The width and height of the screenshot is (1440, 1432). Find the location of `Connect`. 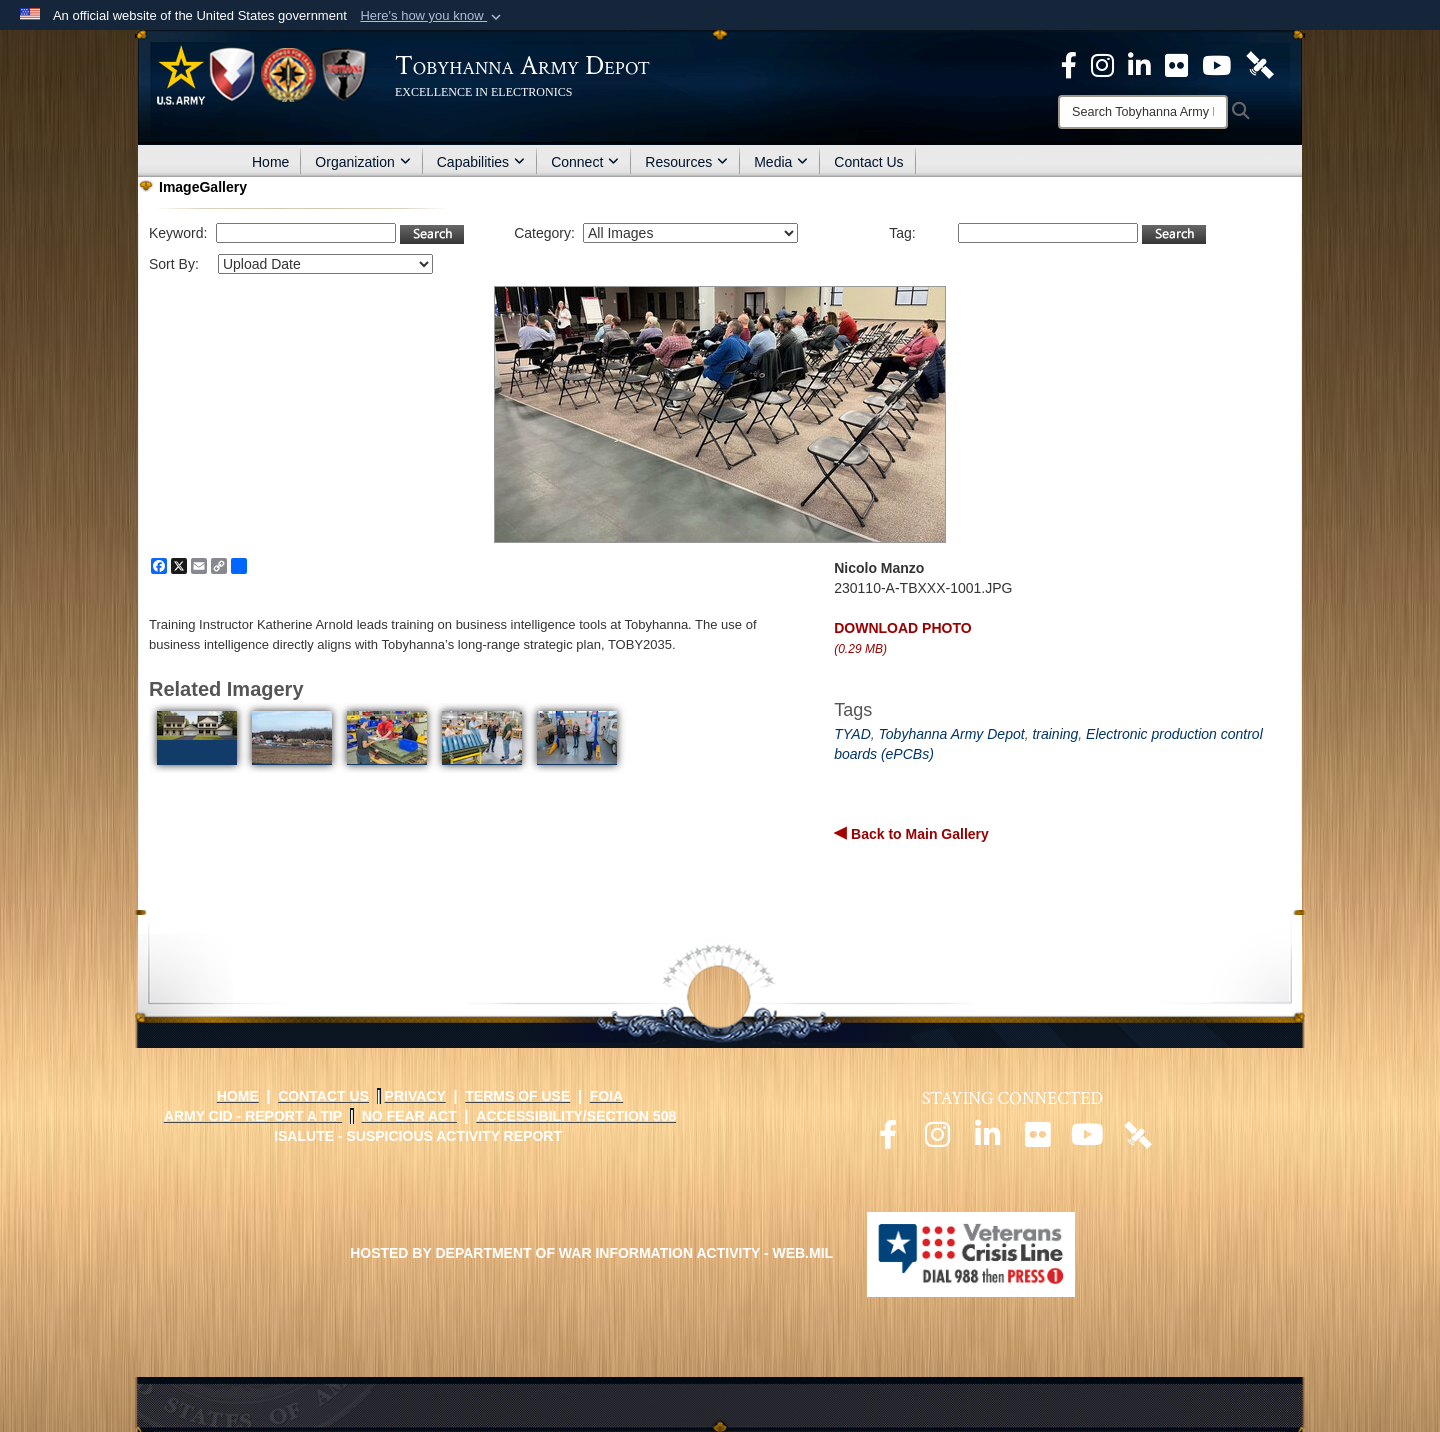

Connect is located at coordinates (585, 162).